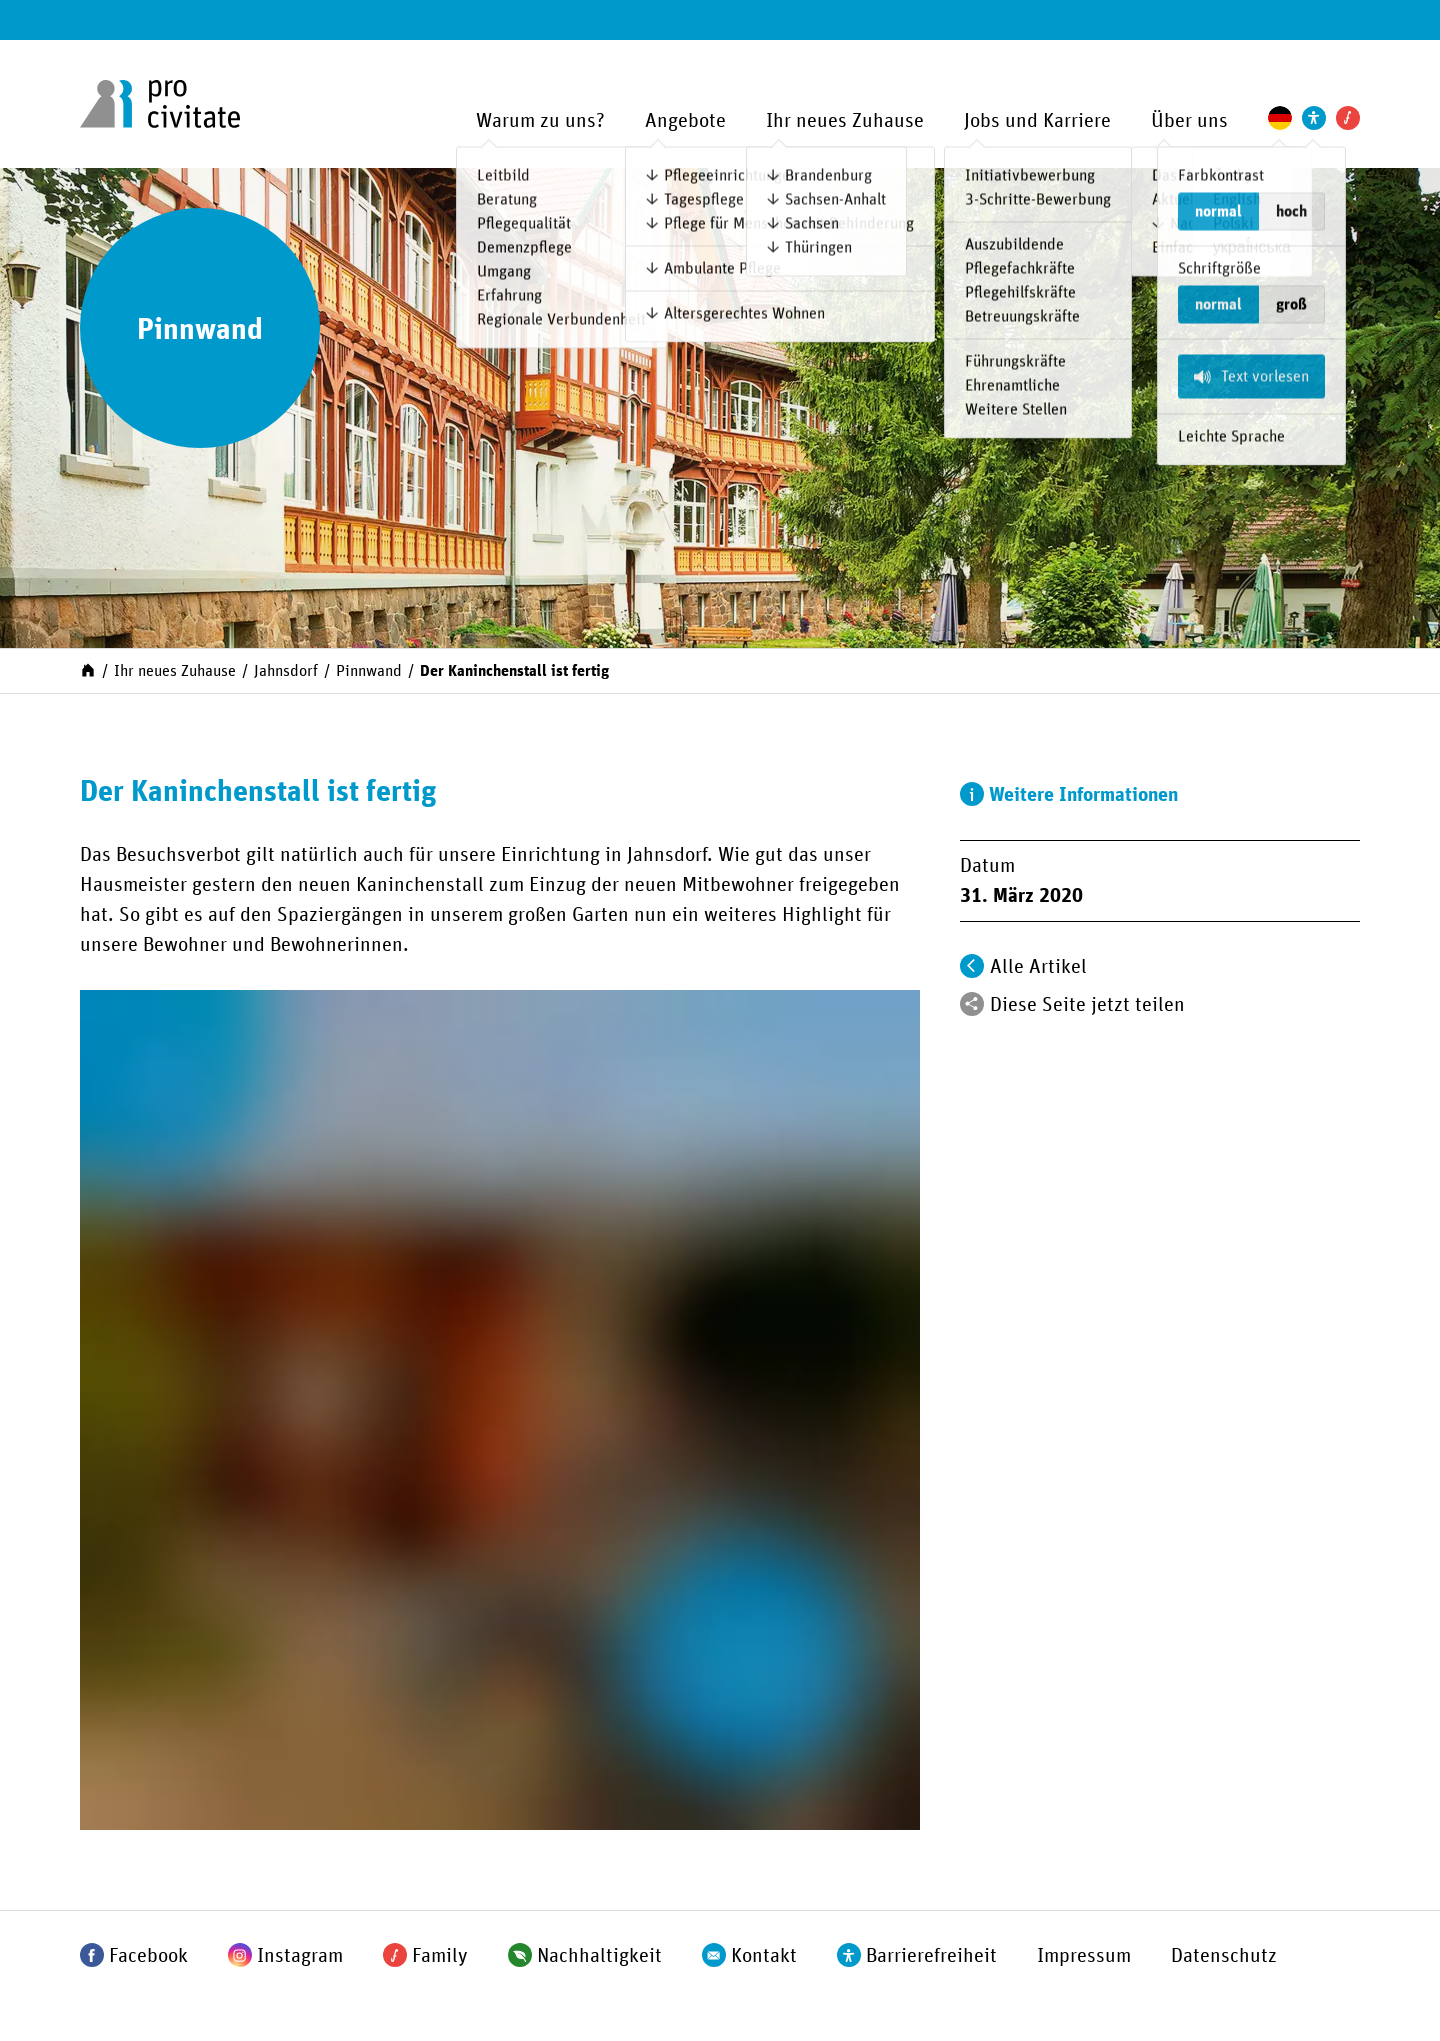  What do you see at coordinates (1037, 121) in the screenshot?
I see `Jobs und Karriere` at bounding box center [1037, 121].